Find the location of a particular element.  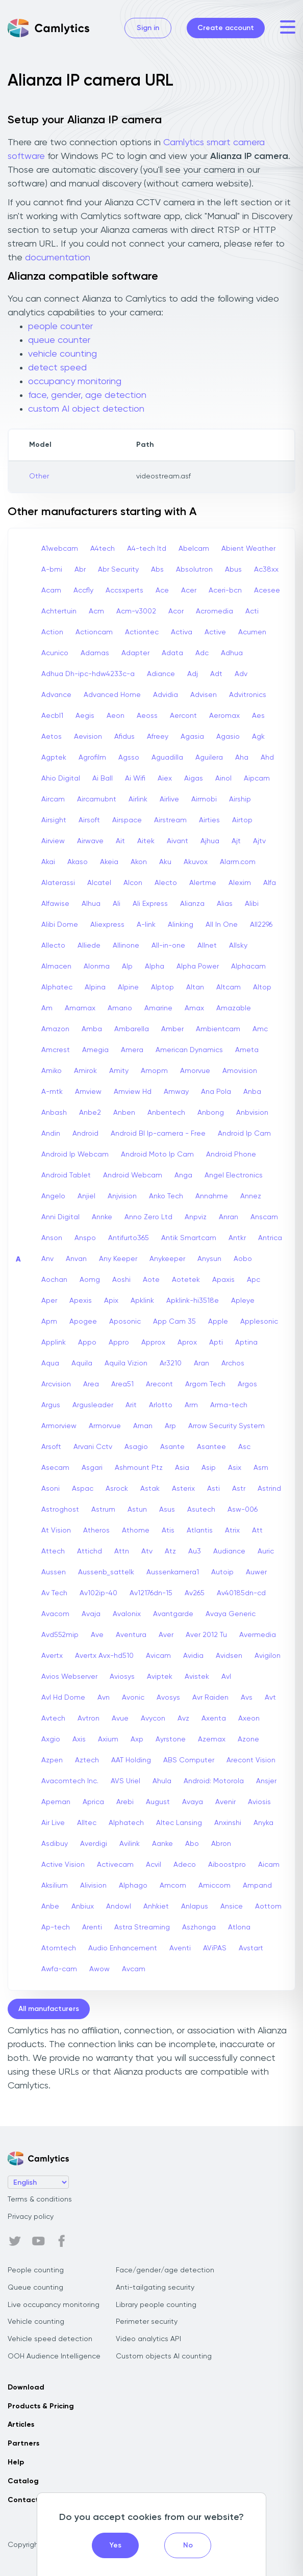

Antifurto365 is located at coordinates (128, 1238).